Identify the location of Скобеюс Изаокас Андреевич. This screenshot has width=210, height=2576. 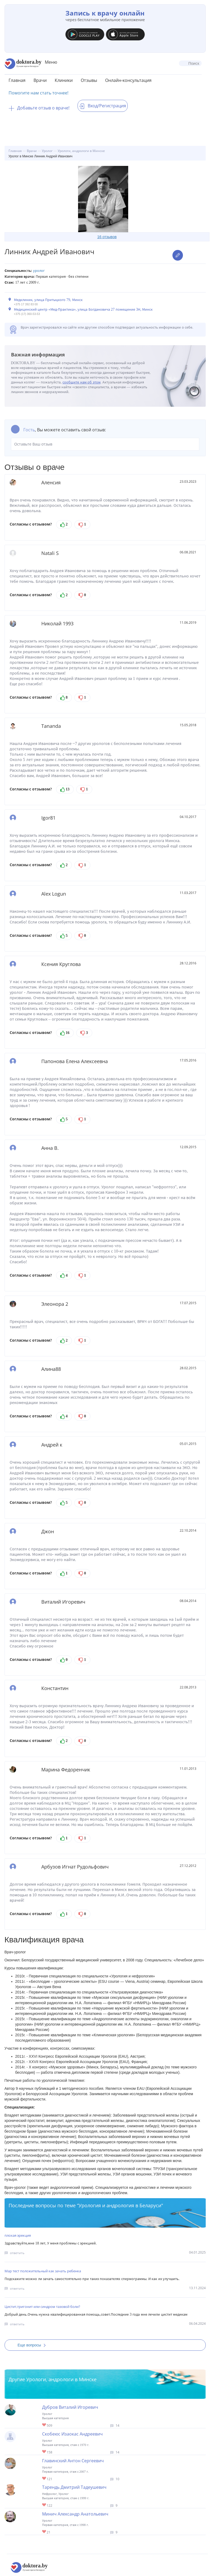
(72, 2434).